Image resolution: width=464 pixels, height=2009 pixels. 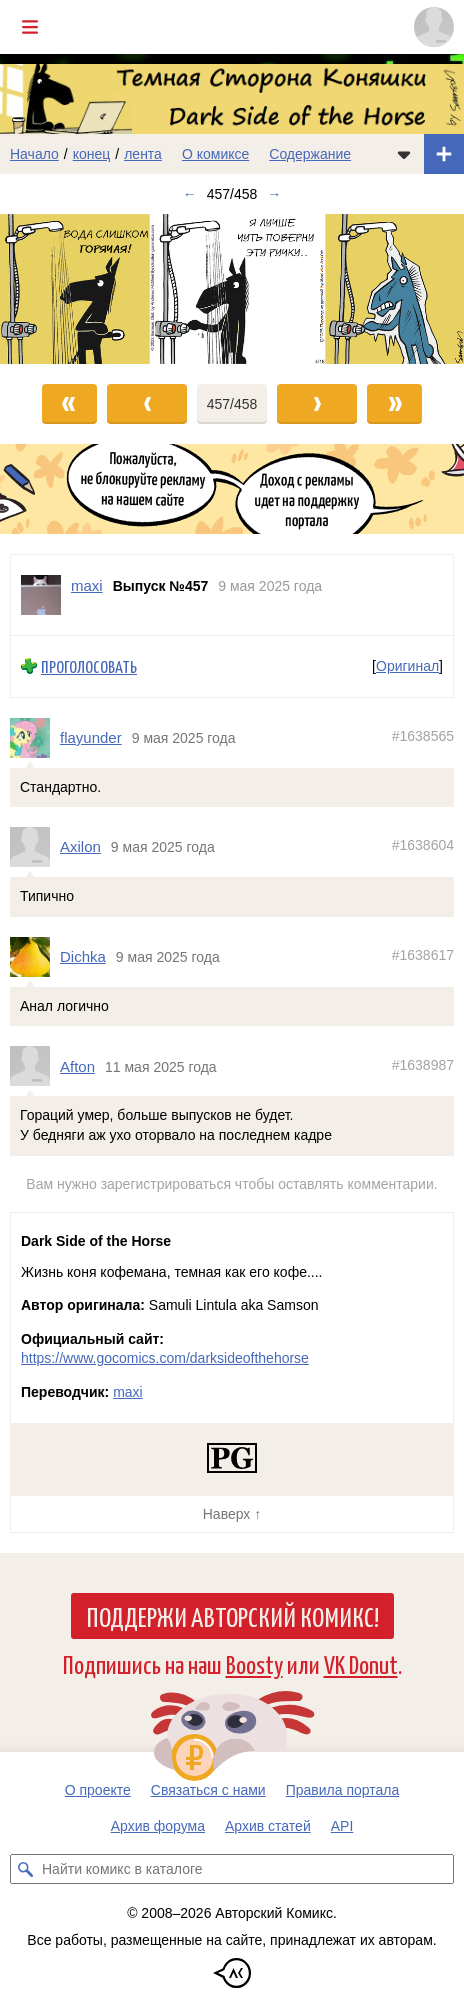 What do you see at coordinates (208, 1790) in the screenshot?
I see `Связаться с нами` at bounding box center [208, 1790].